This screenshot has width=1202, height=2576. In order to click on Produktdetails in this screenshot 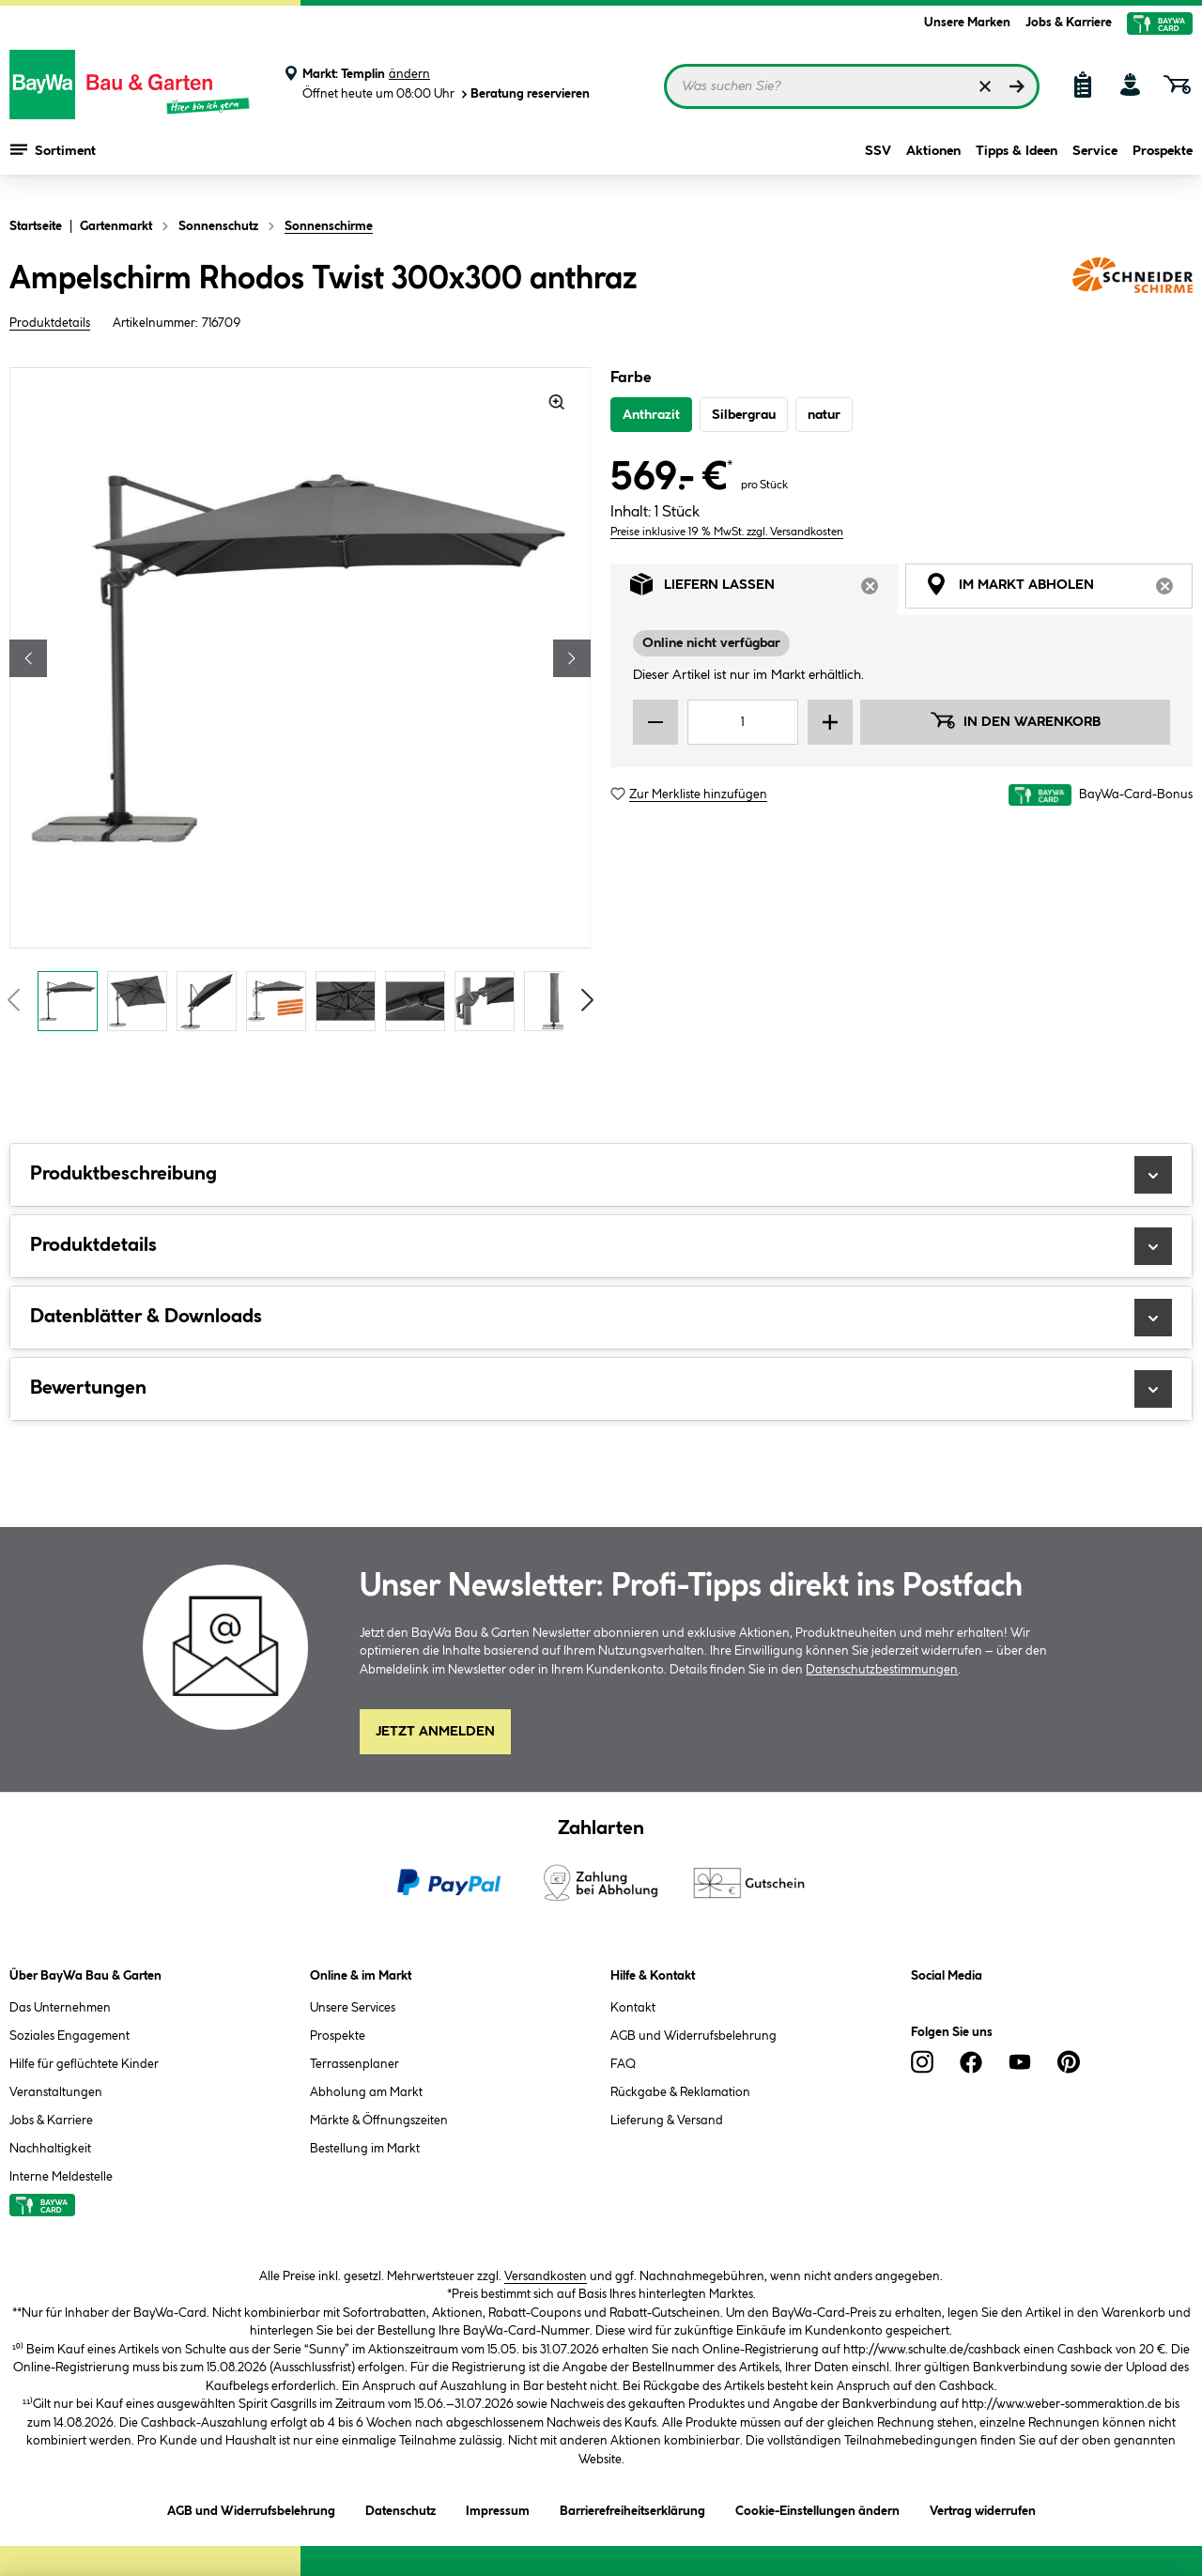, I will do `click(49, 323)`.